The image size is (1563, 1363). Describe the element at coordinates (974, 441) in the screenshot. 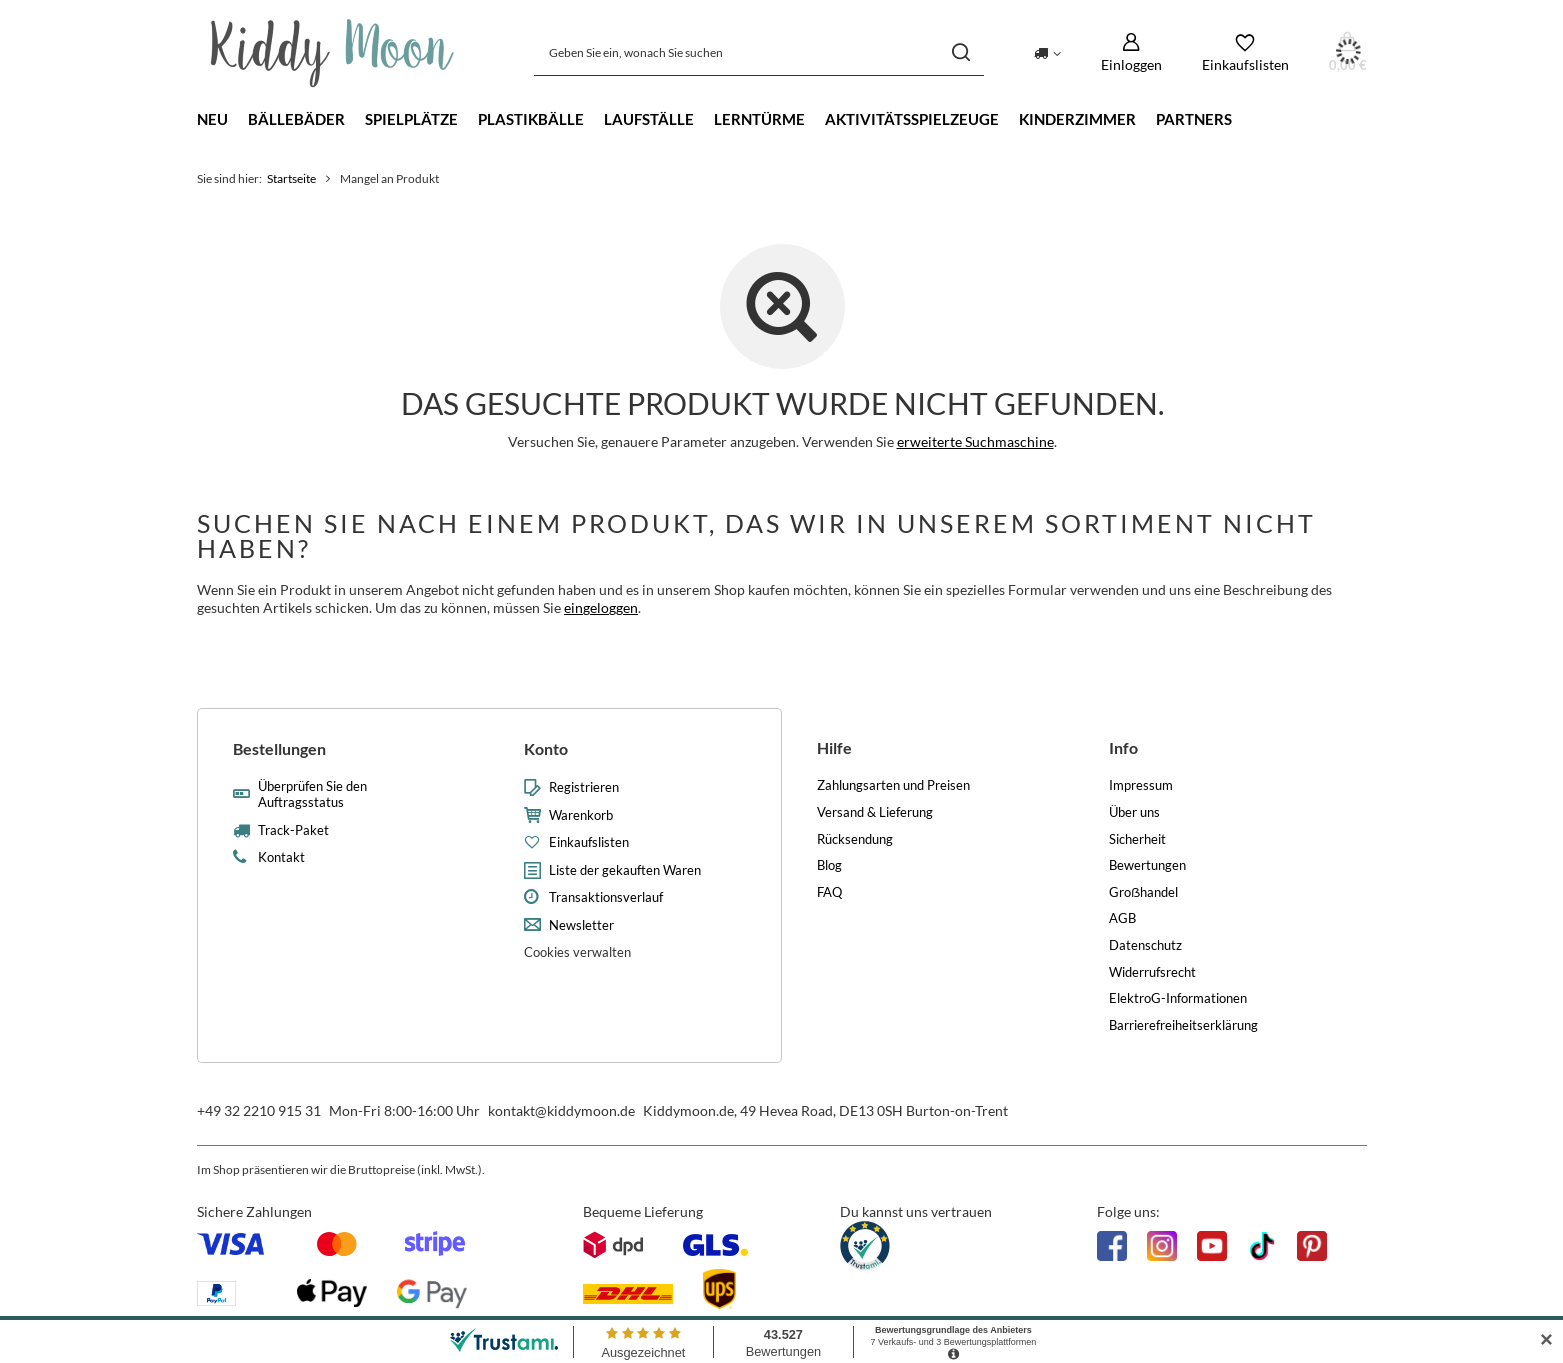

I see `erweiterte Suchmaschine` at that location.